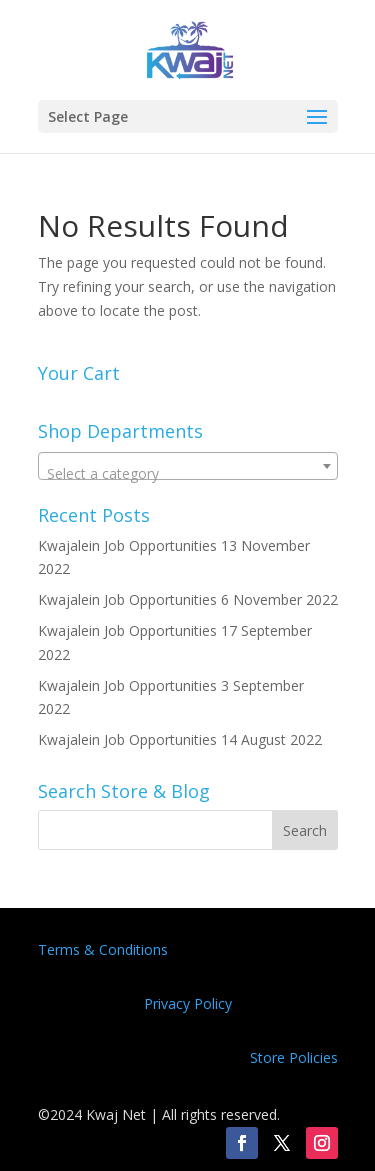 The height and width of the screenshot is (1171, 375). What do you see at coordinates (188, 599) in the screenshot?
I see `Kwajalein Job Opportunities 6 November 2022` at bounding box center [188, 599].